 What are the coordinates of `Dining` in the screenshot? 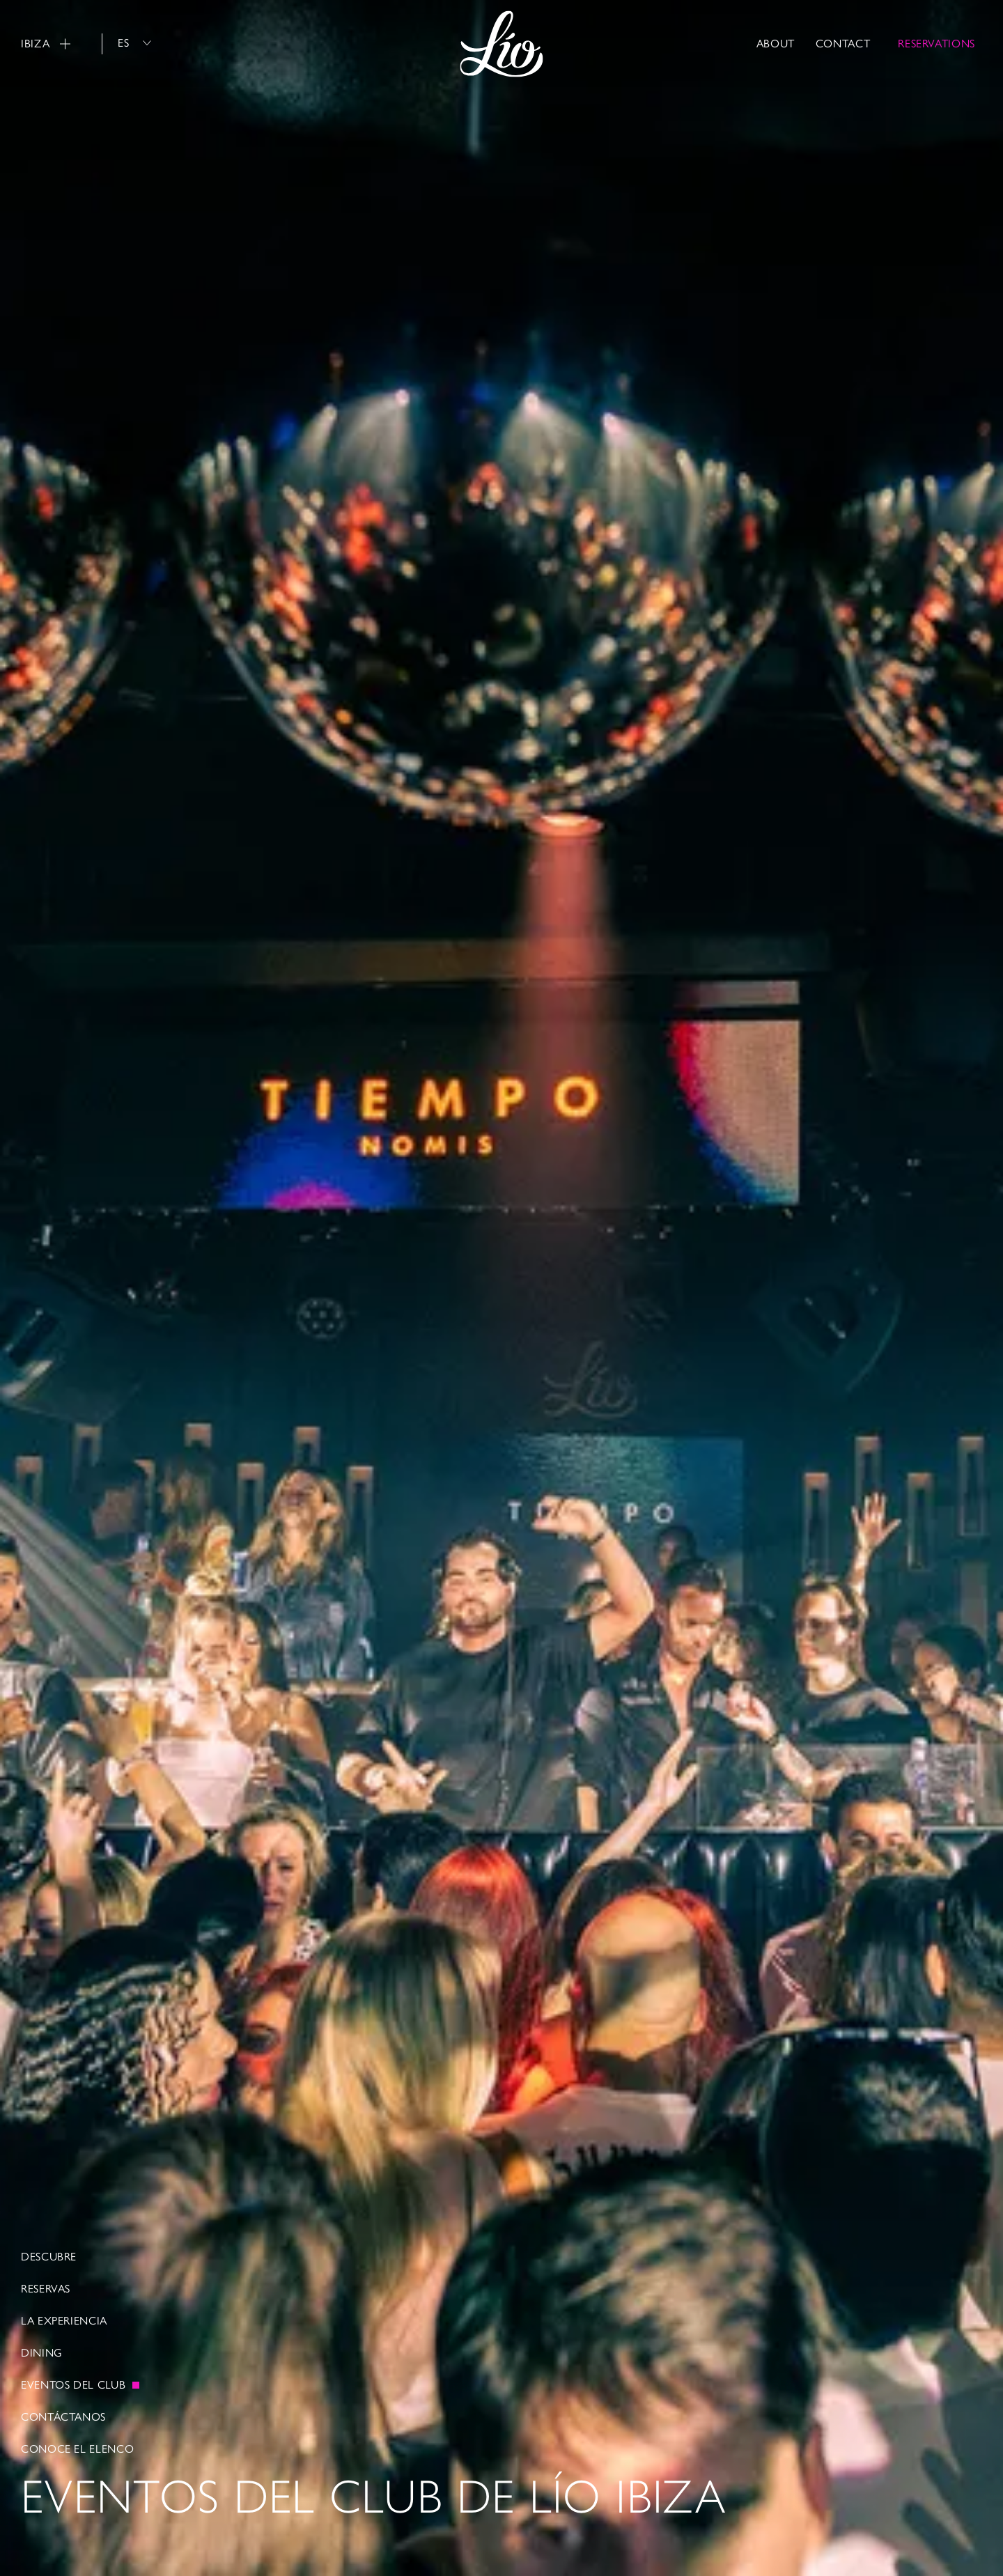 It's located at (42, 2353).